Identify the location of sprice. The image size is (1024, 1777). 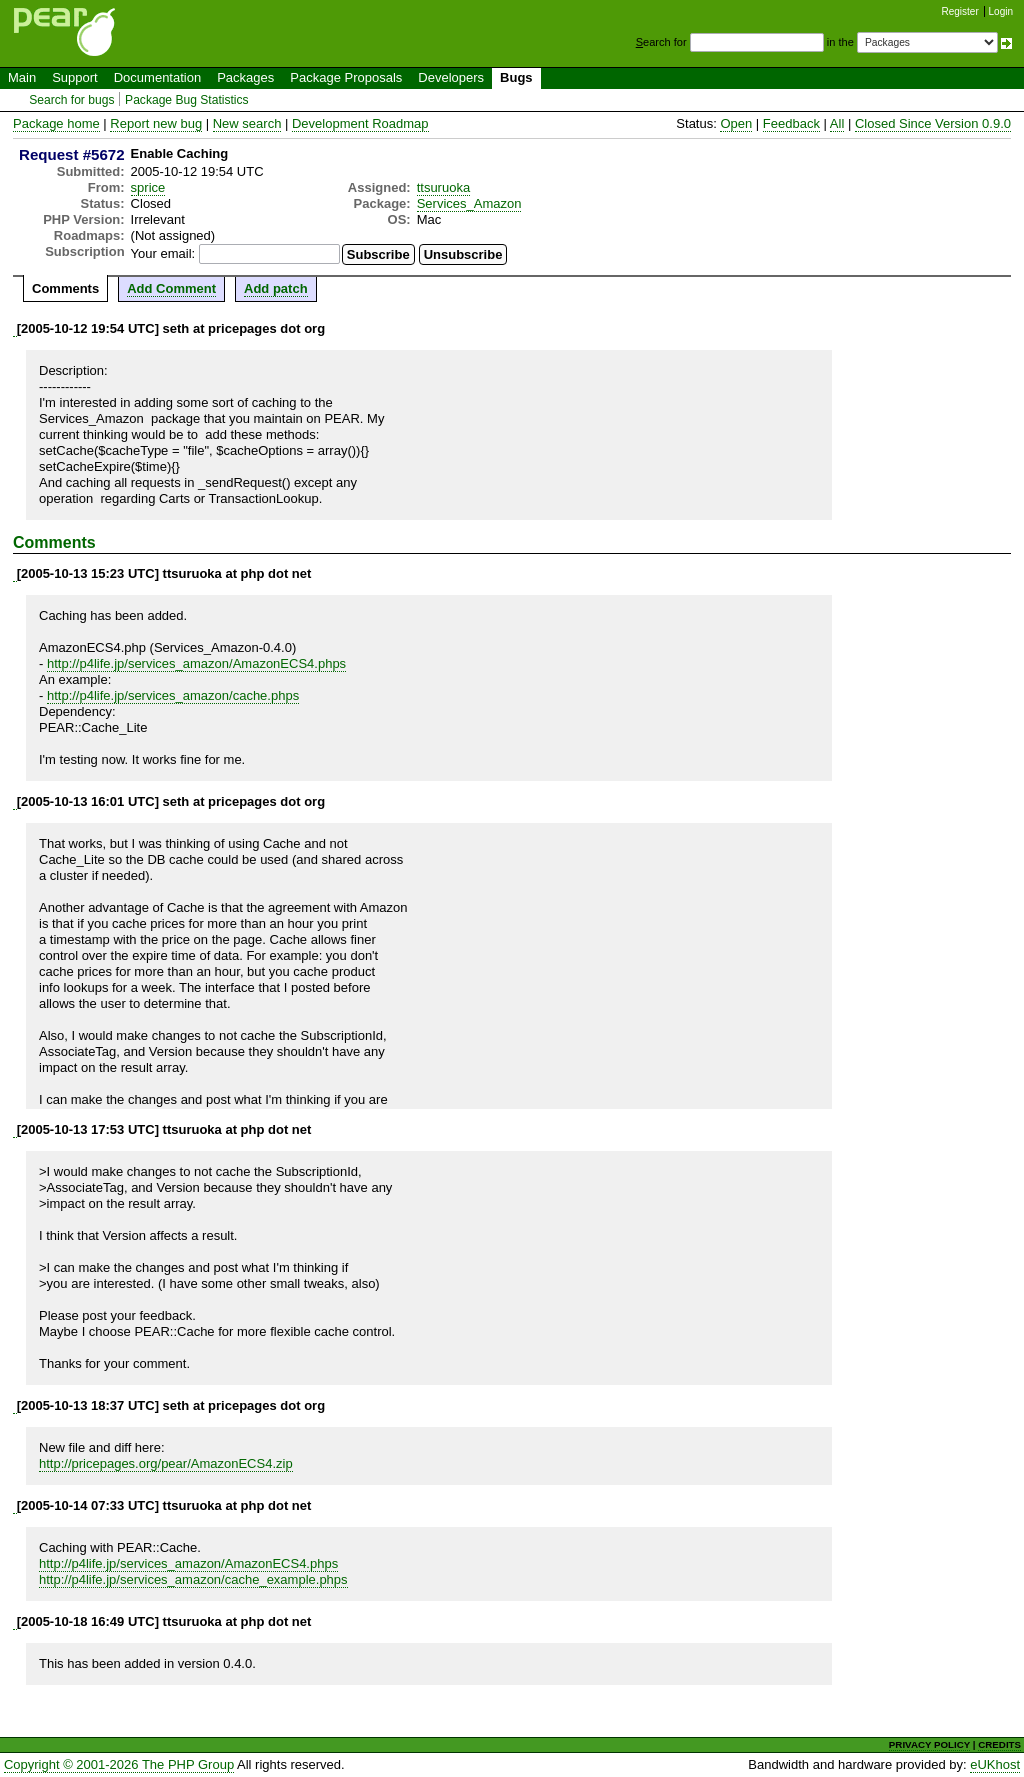
(148, 187).